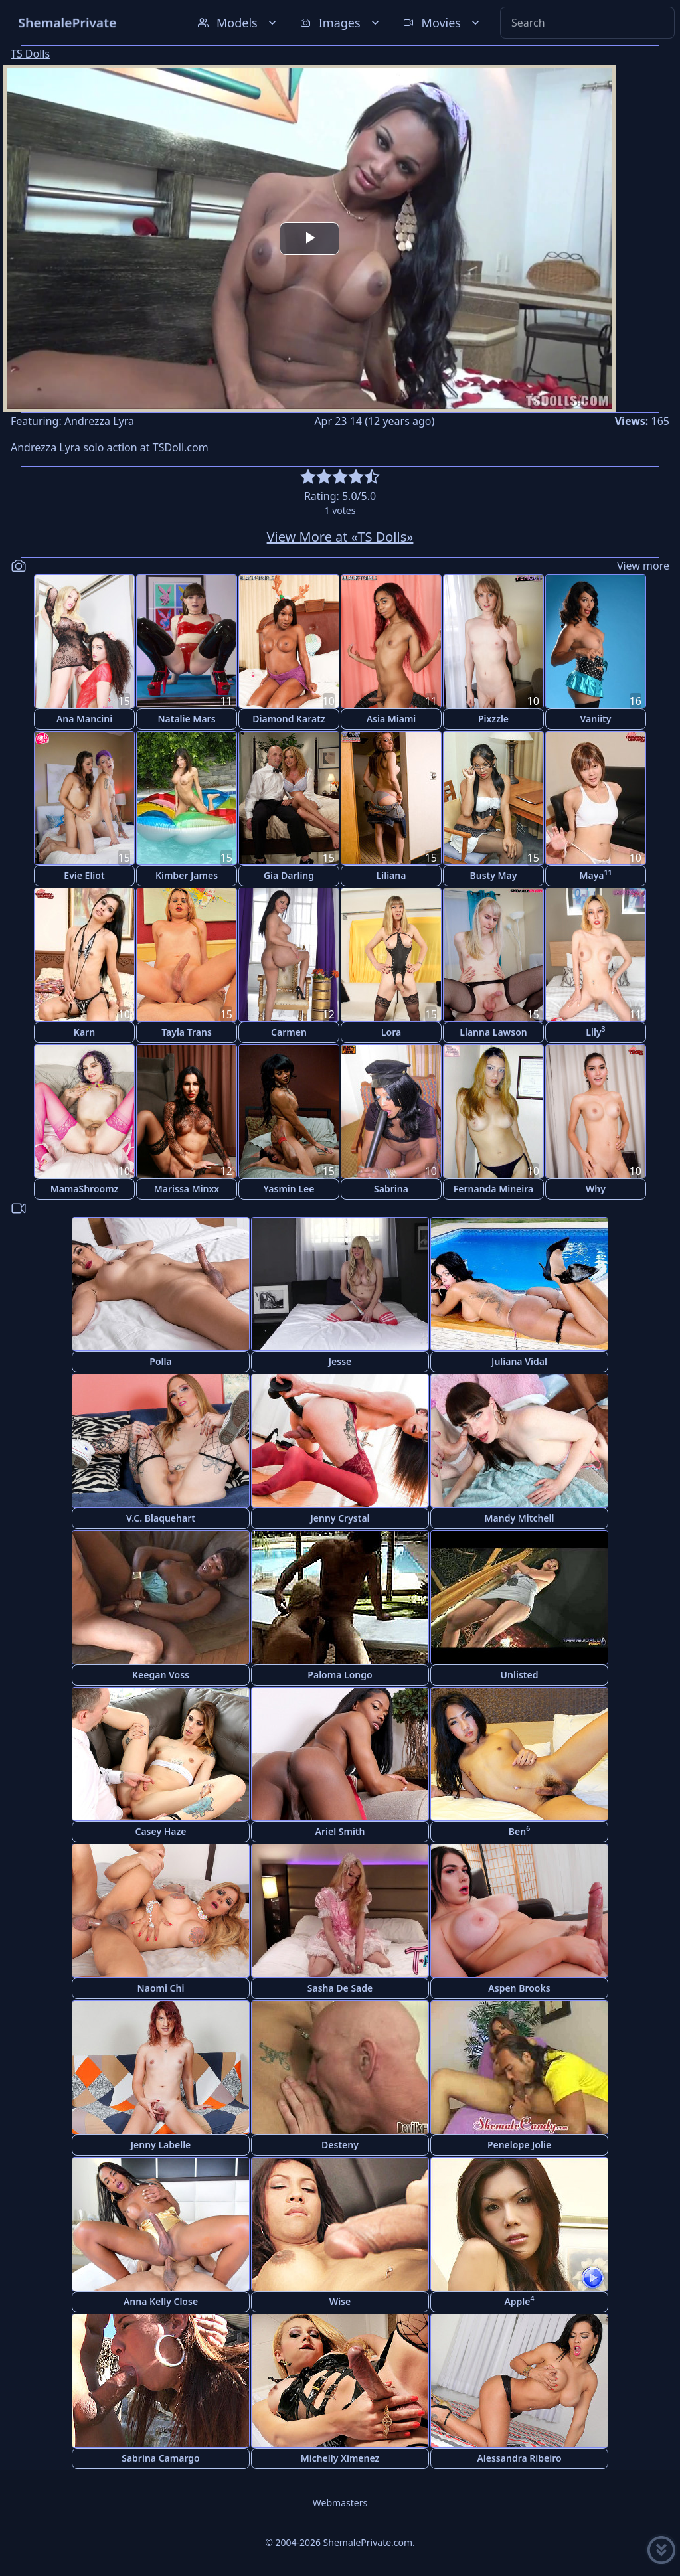  Describe the element at coordinates (84, 1188) in the screenshot. I see `MamaShroomz` at that location.